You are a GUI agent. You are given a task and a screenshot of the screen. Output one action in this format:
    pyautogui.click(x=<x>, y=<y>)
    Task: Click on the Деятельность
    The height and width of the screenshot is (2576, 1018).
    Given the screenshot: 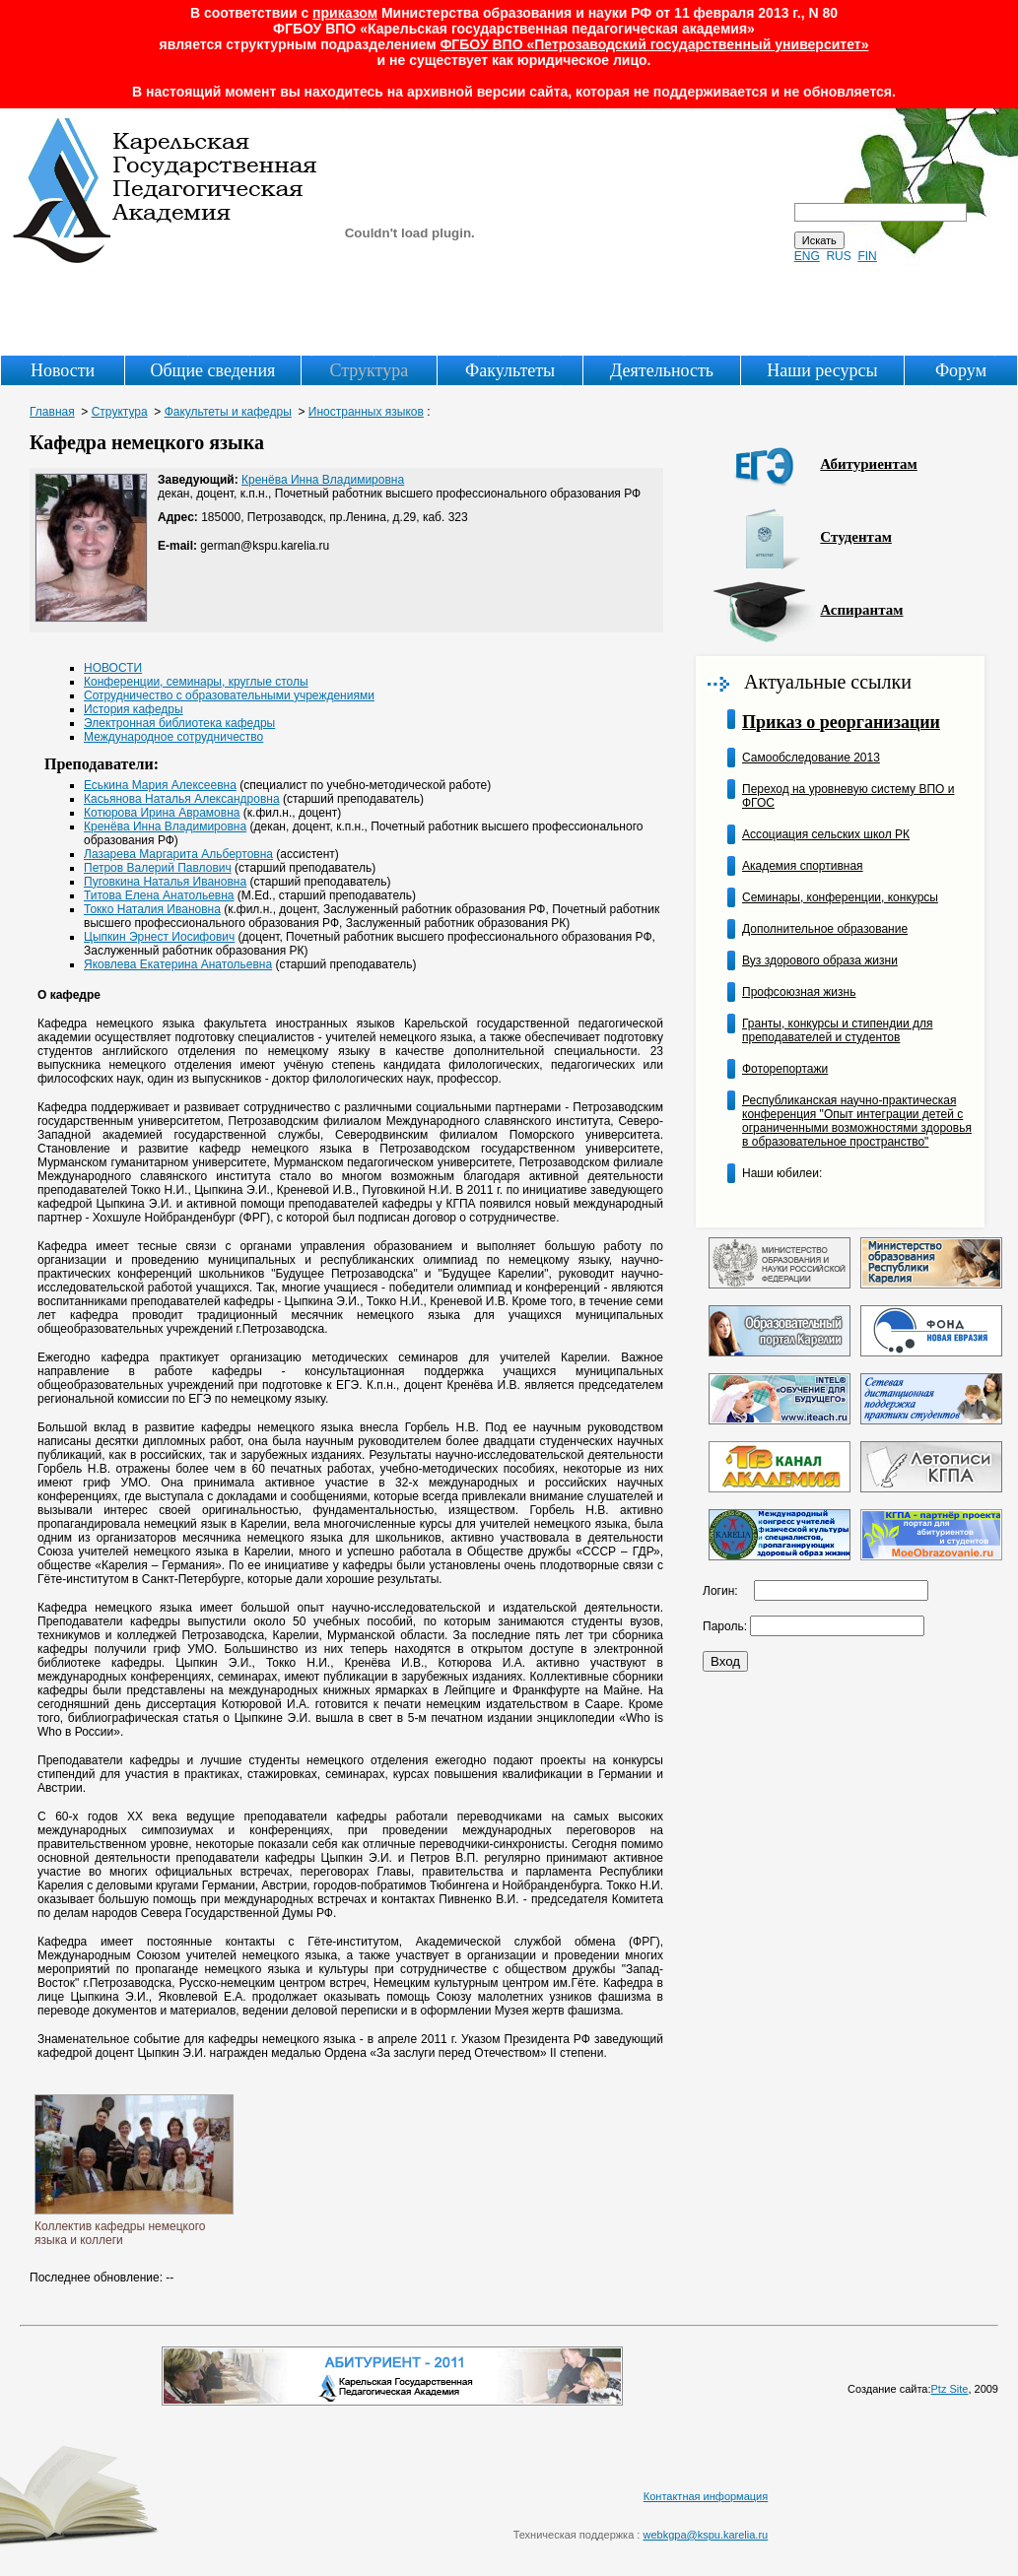 What is the action you would take?
    pyautogui.click(x=661, y=370)
    